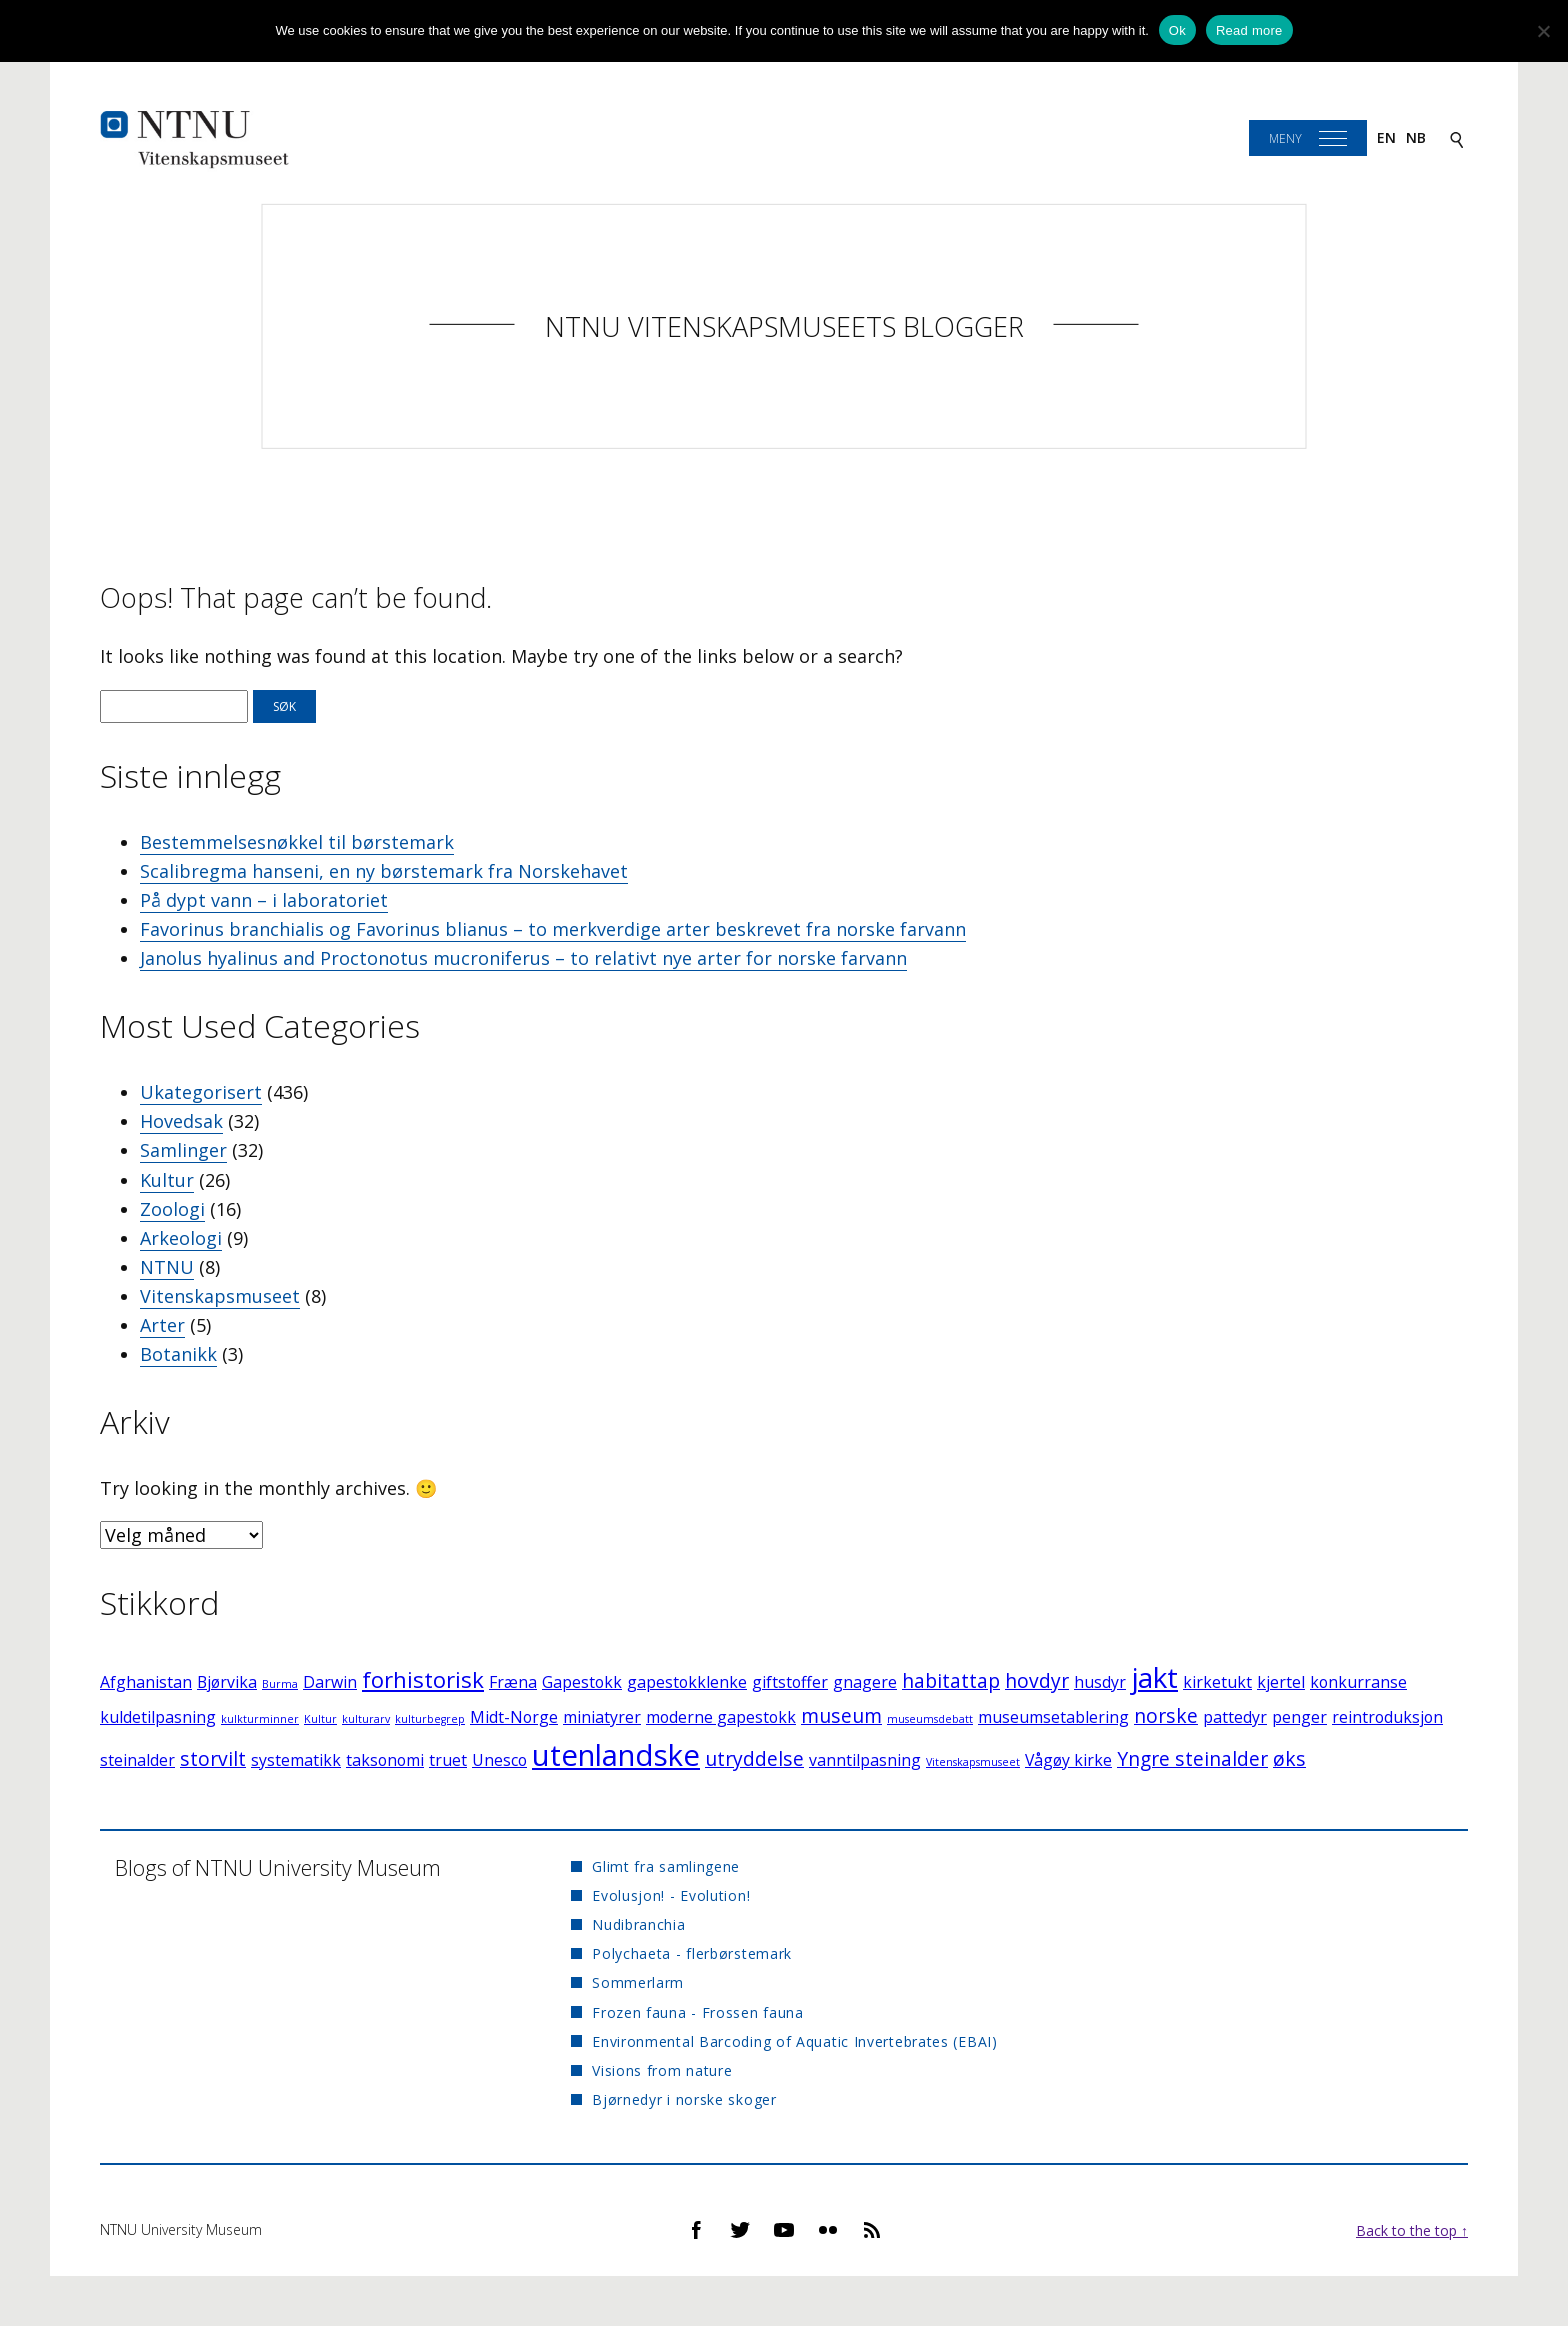 This screenshot has width=1568, height=2326. I want to click on Nudibranchia, so click(638, 1924).